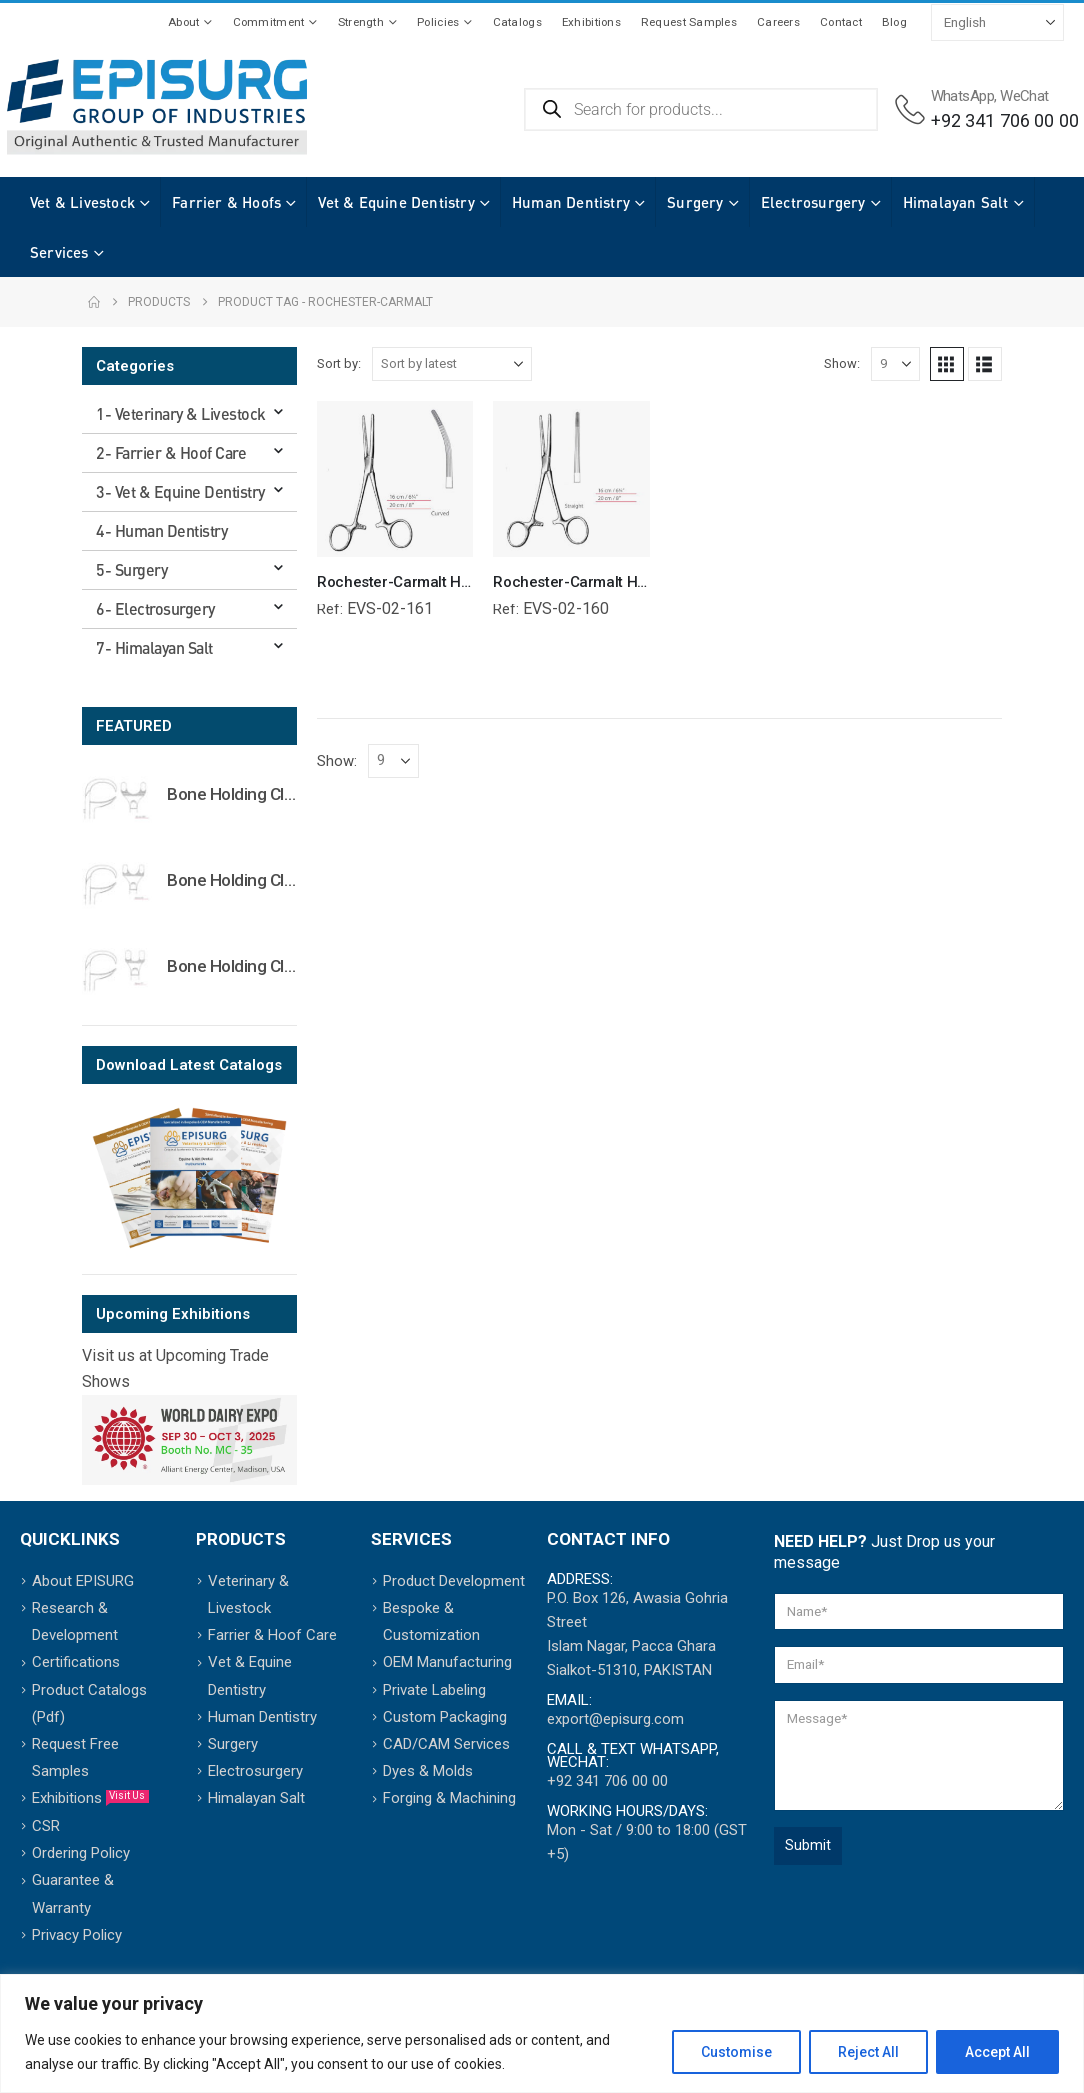 The height and width of the screenshot is (2093, 1084). I want to click on Privacy Policy, so click(77, 1935).